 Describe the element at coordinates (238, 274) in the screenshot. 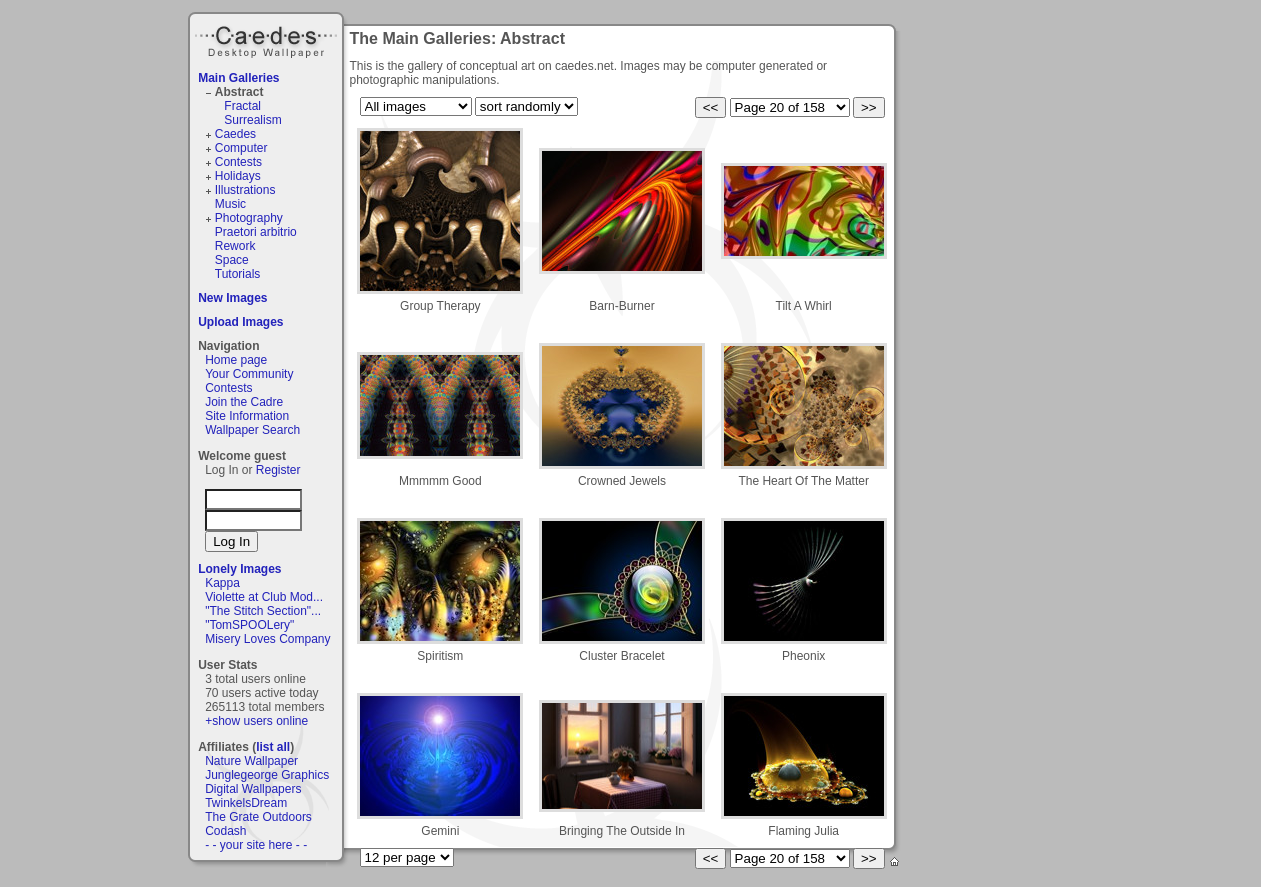

I see `Tutorials` at that location.